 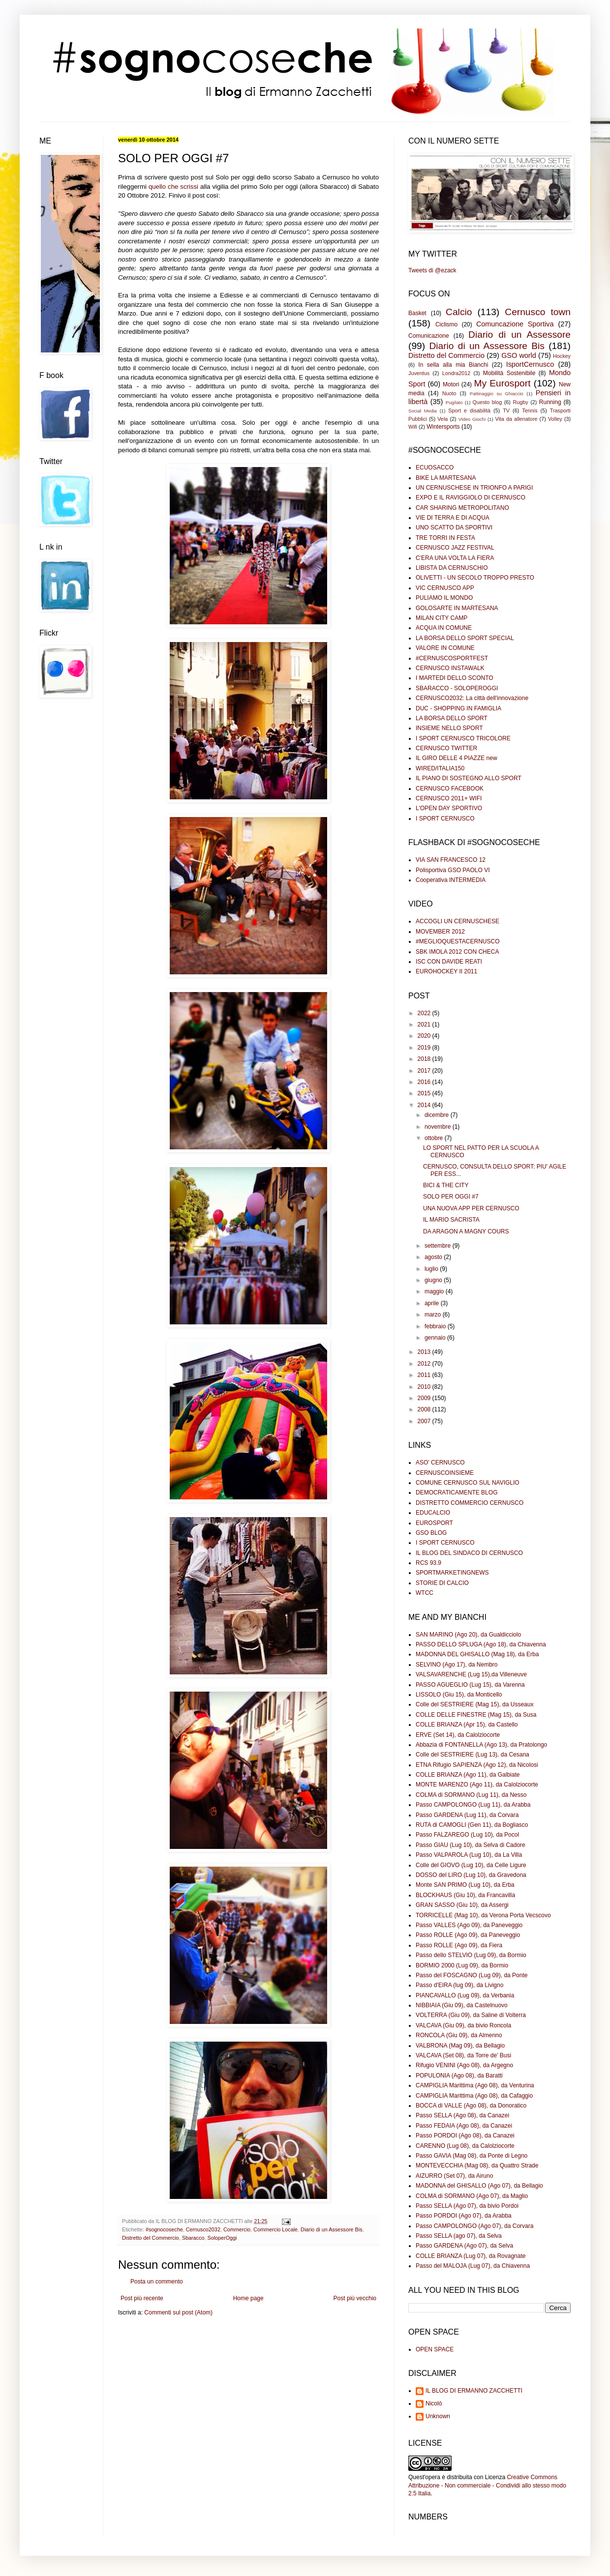 I want to click on 2018, so click(x=425, y=1058).